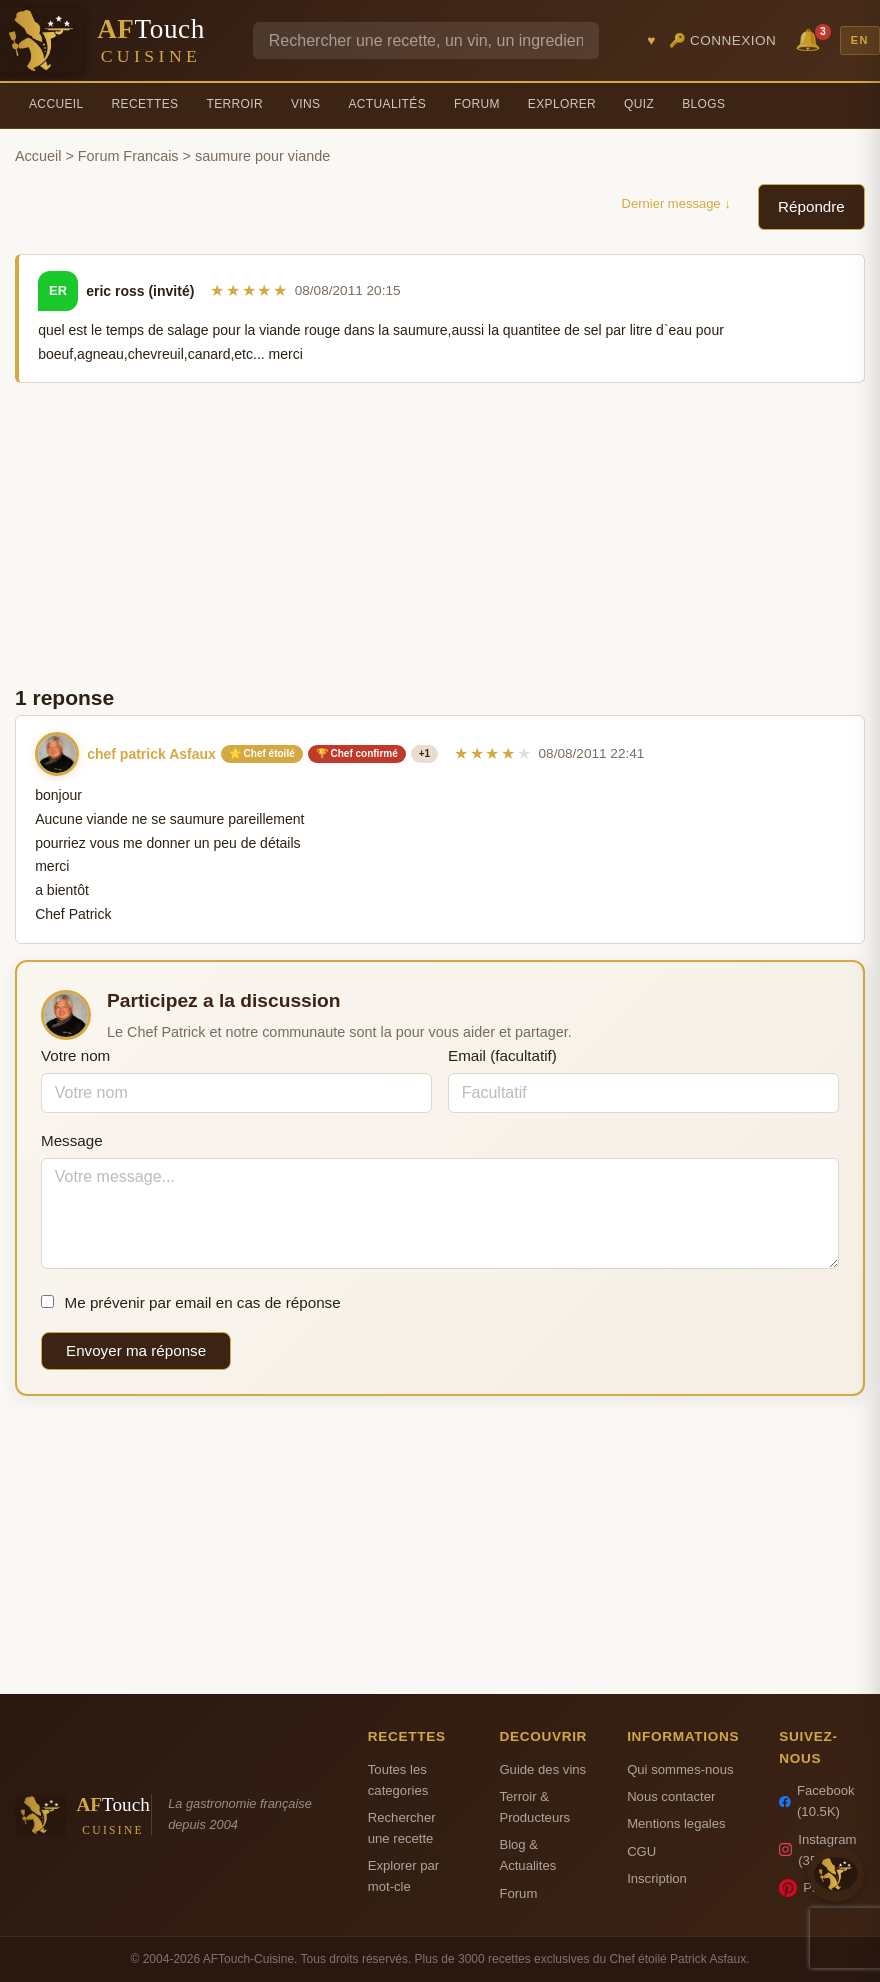  What do you see at coordinates (403, 1876) in the screenshot?
I see `Explorer par mot-cle` at bounding box center [403, 1876].